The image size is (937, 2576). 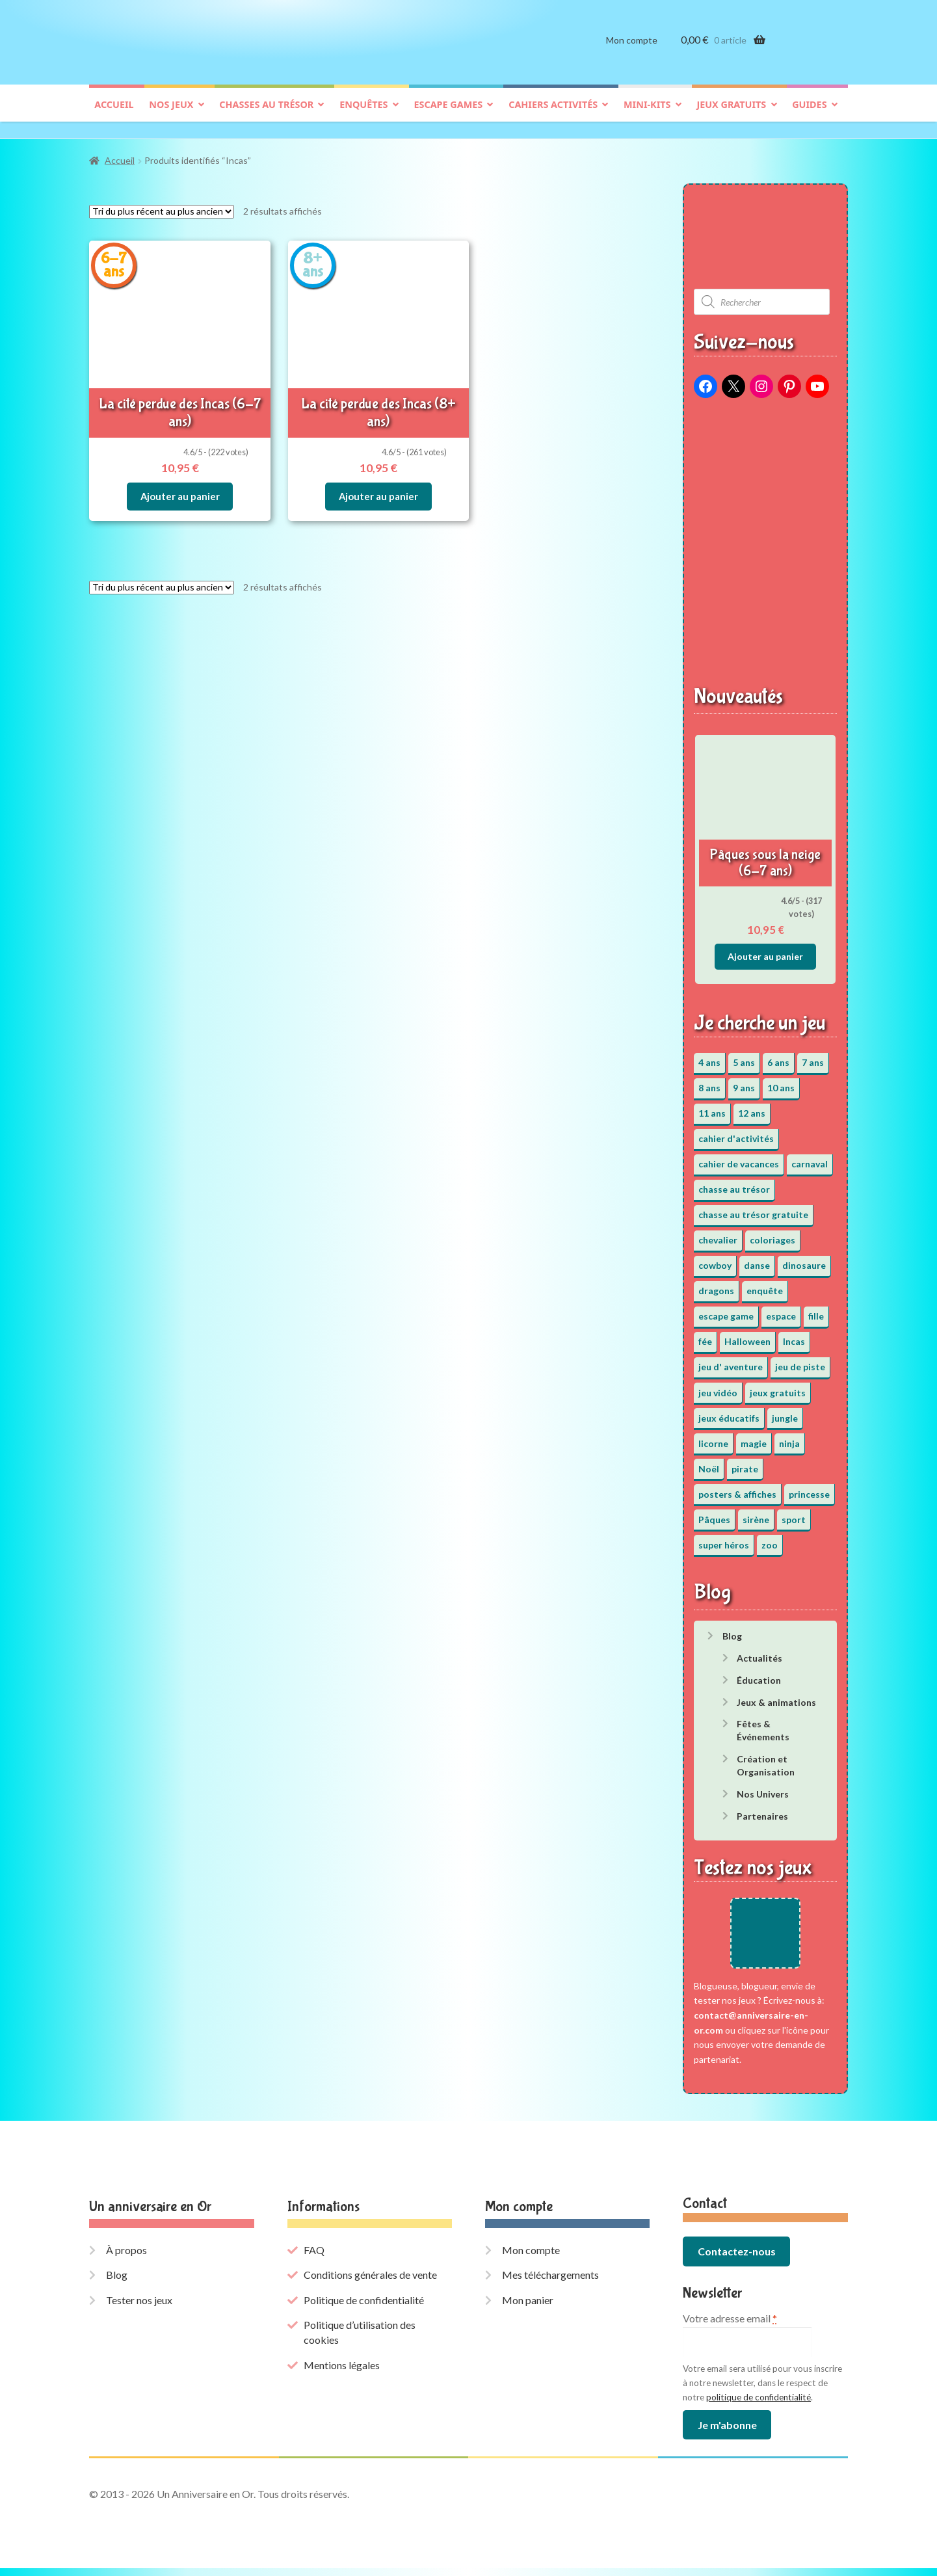 I want to click on jeux gratuits [jeux gratuits (451 éléments)], so click(x=778, y=1386).